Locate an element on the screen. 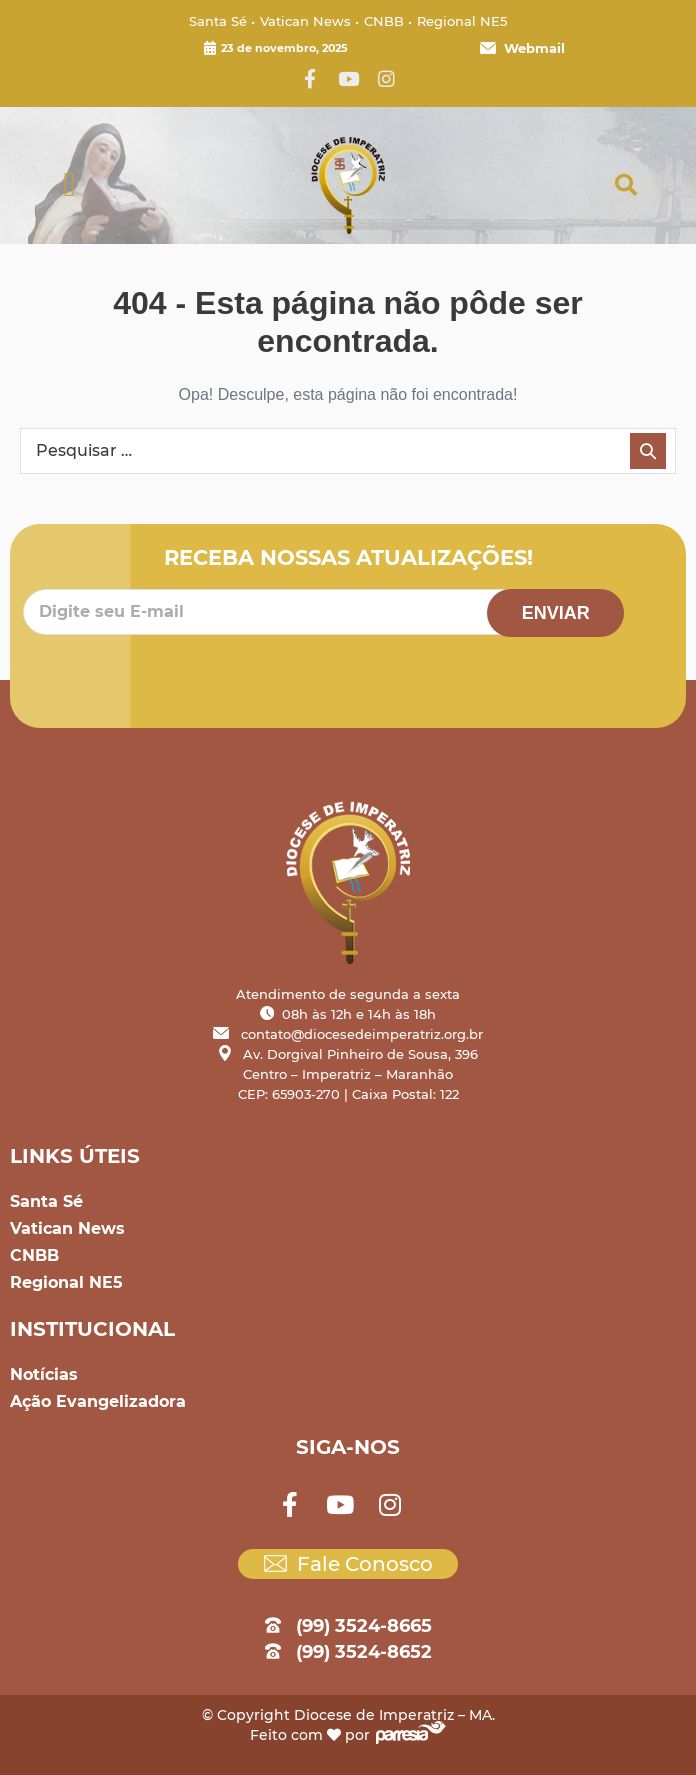 The image size is (696, 1775). Webmail is located at coordinates (522, 48).